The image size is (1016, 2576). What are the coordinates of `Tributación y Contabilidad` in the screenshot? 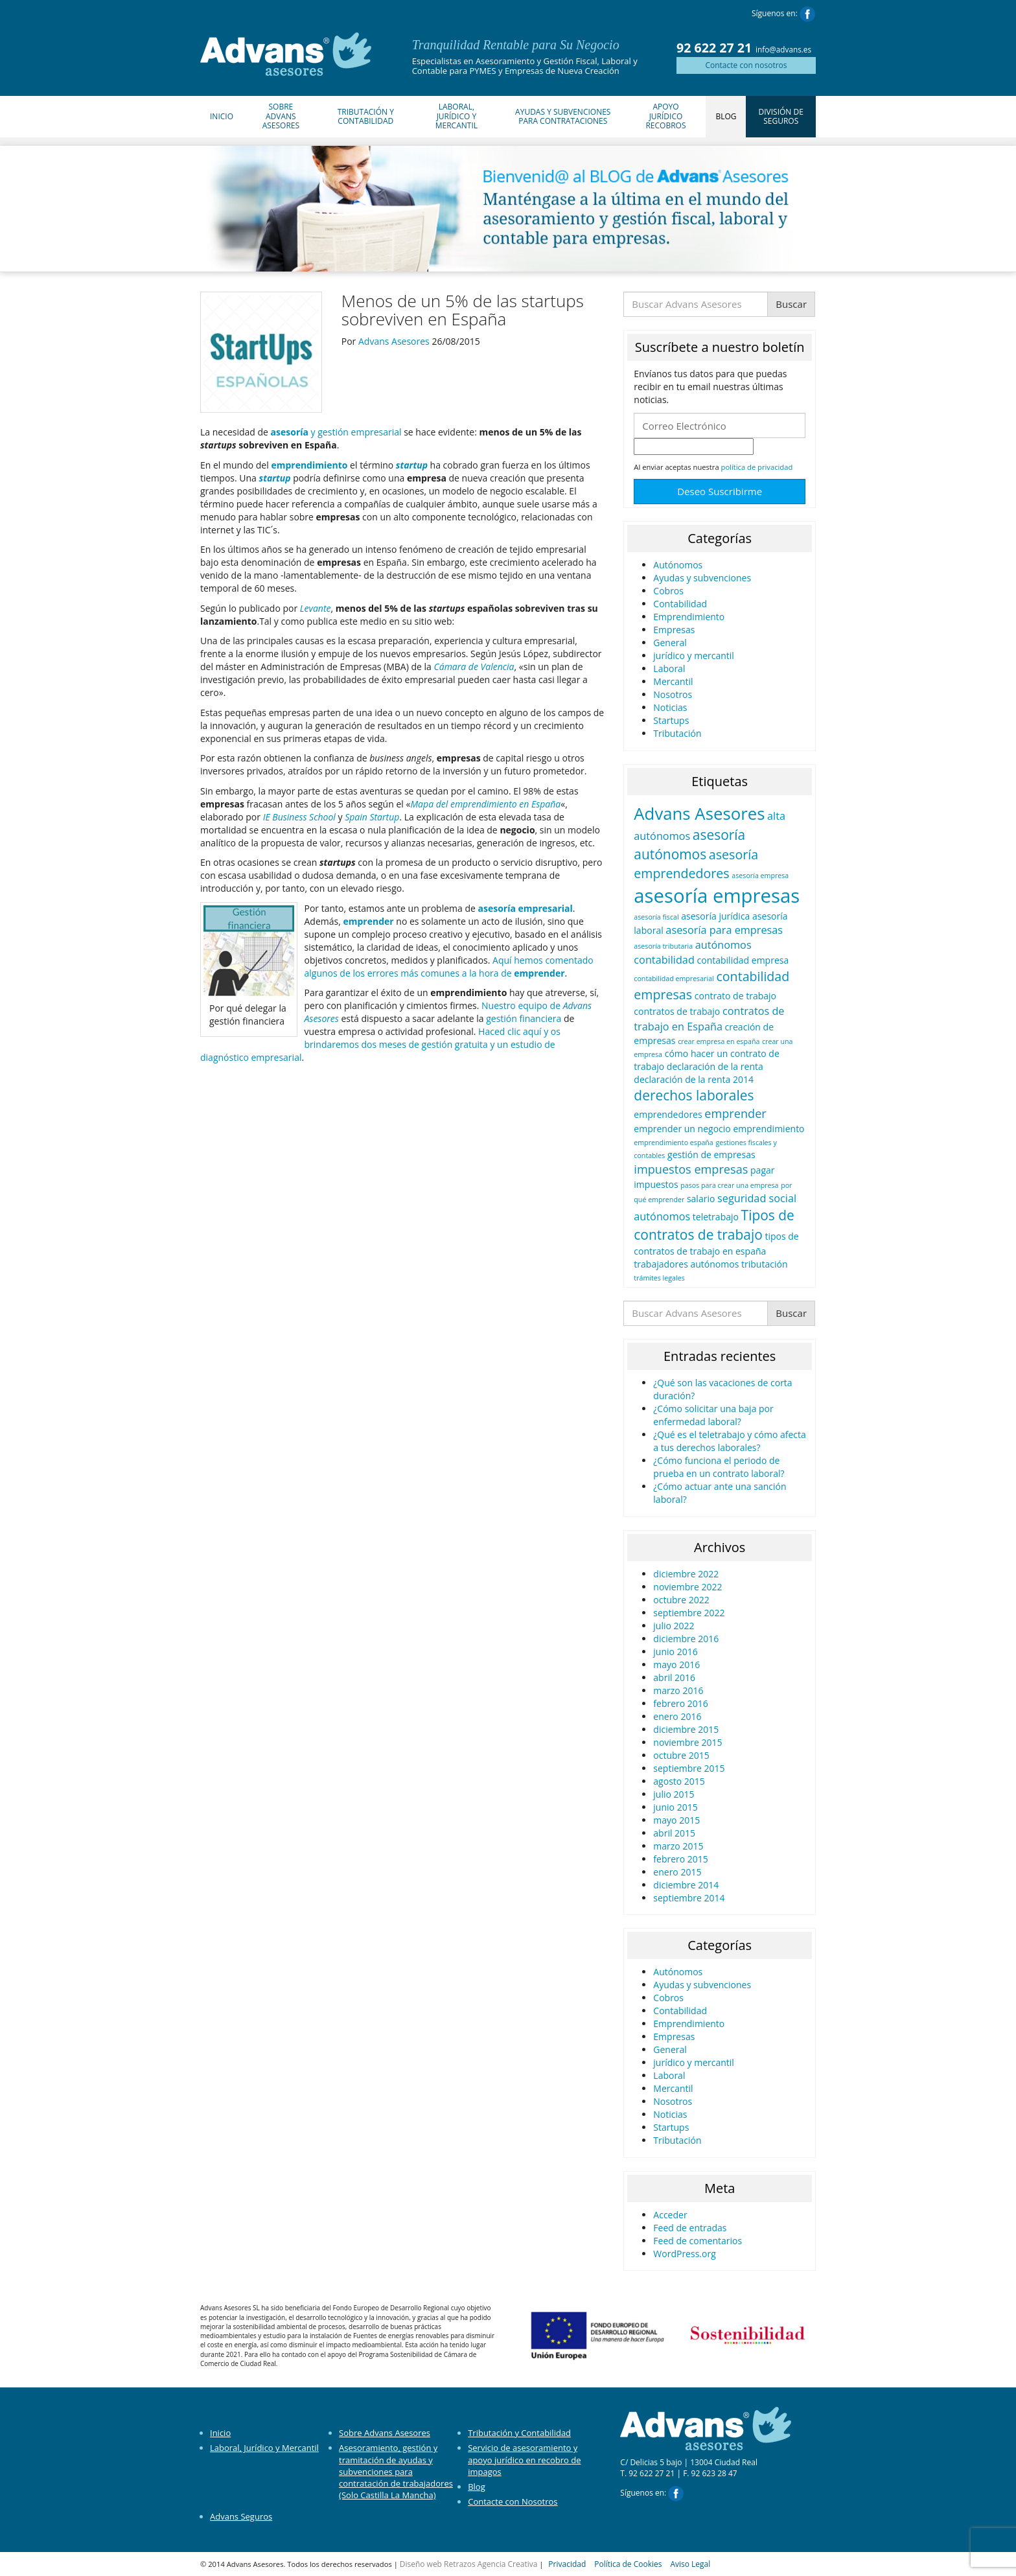 It's located at (366, 116).